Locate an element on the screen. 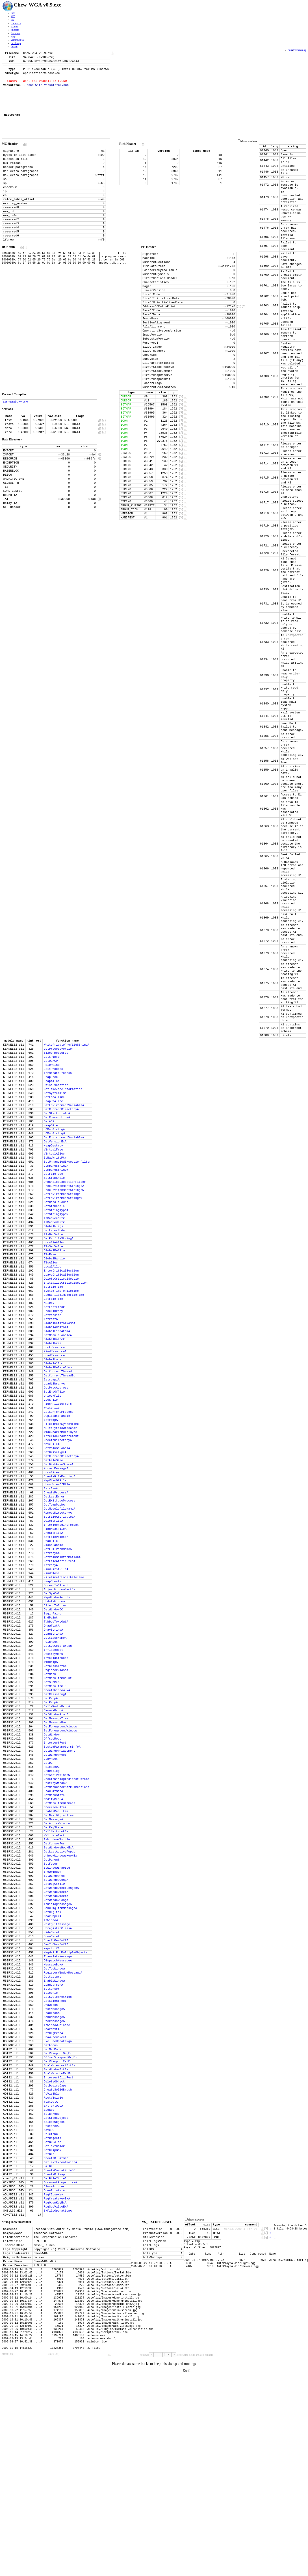 The width and height of the screenshot is (308, 2576). DeleteObject is located at coordinates (54, 2429).